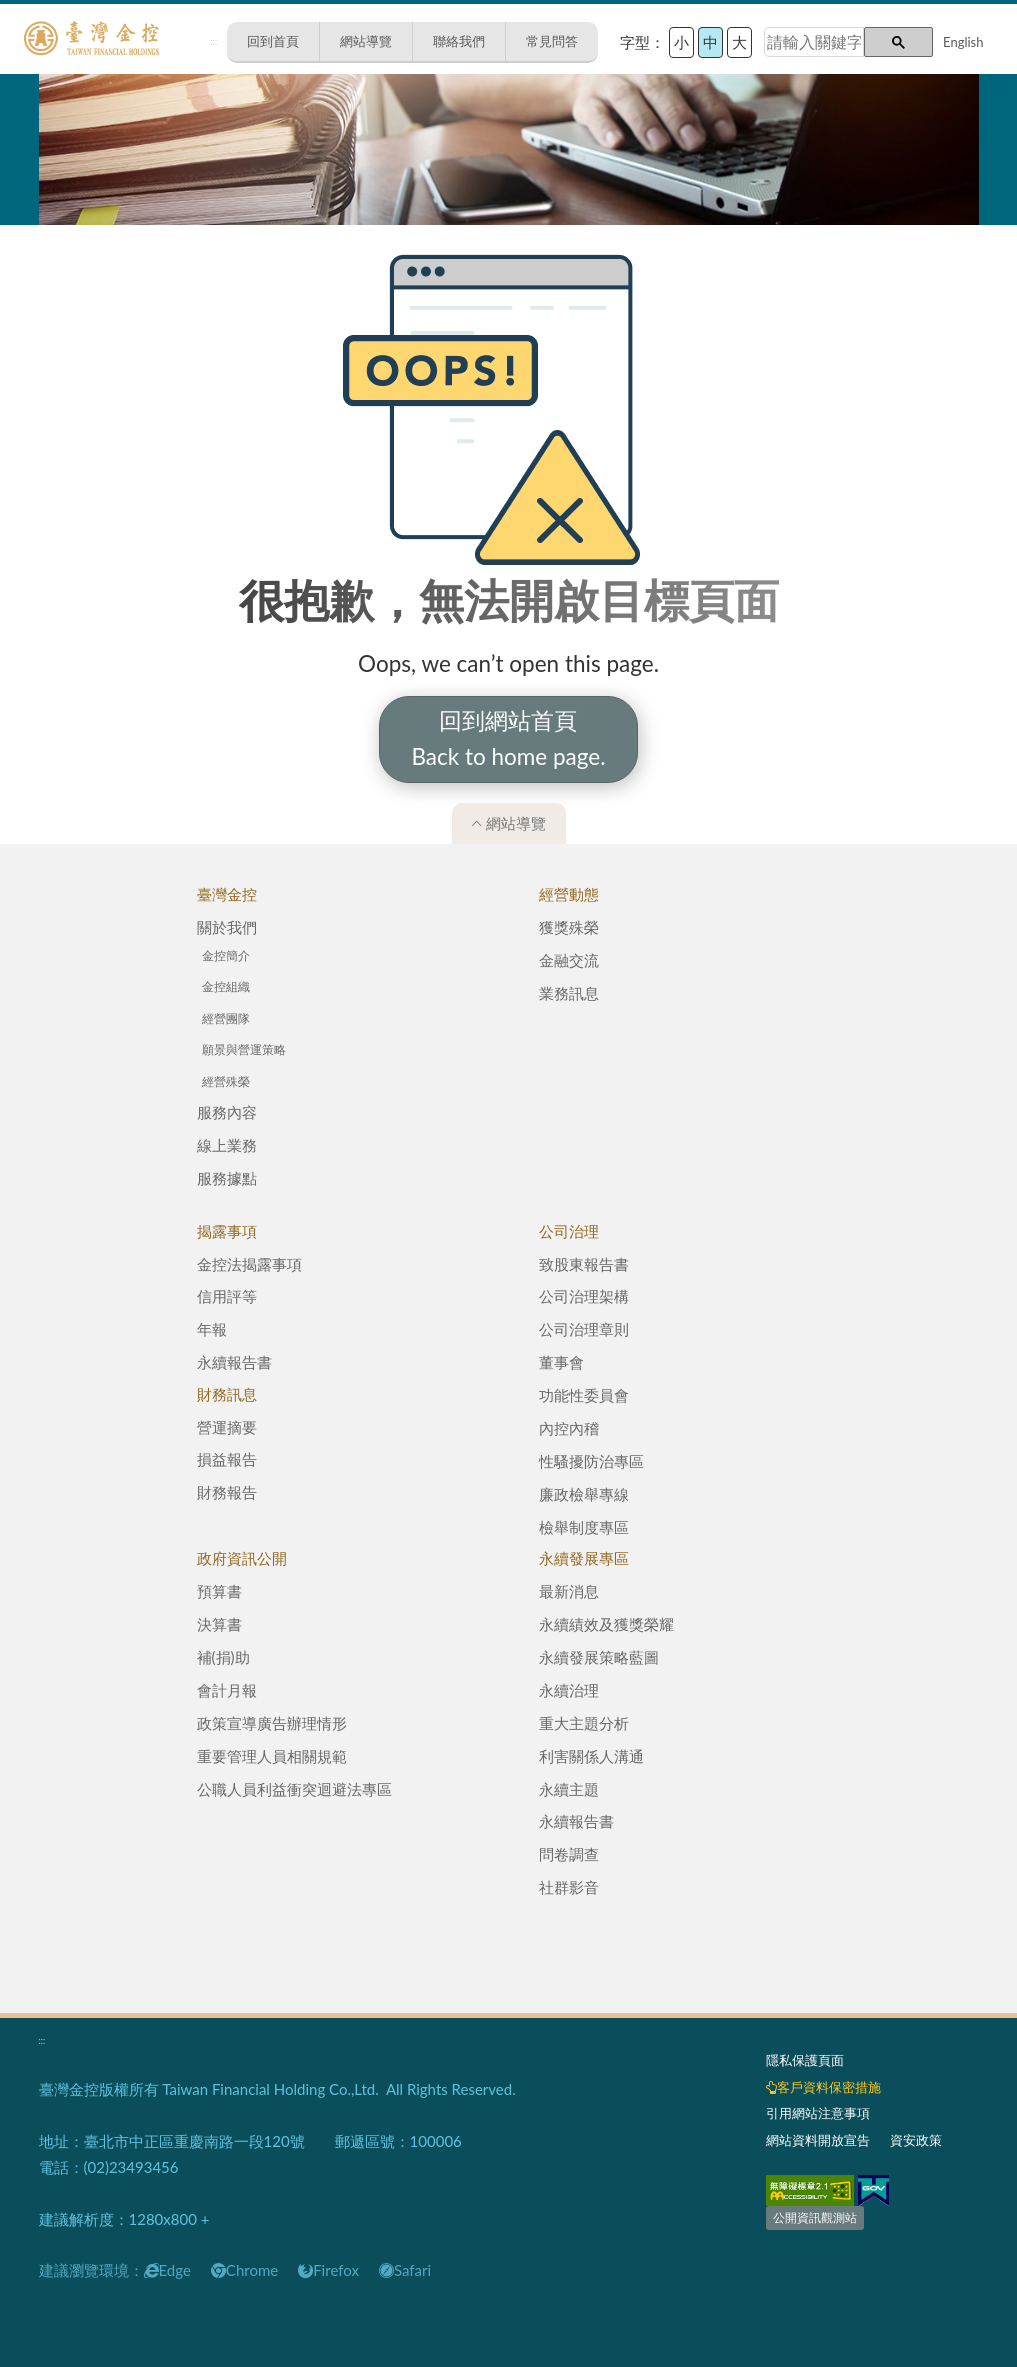 This screenshot has height=2367, width=1017. Describe the element at coordinates (818, 2140) in the screenshot. I see `網站資料開放宣告` at that location.